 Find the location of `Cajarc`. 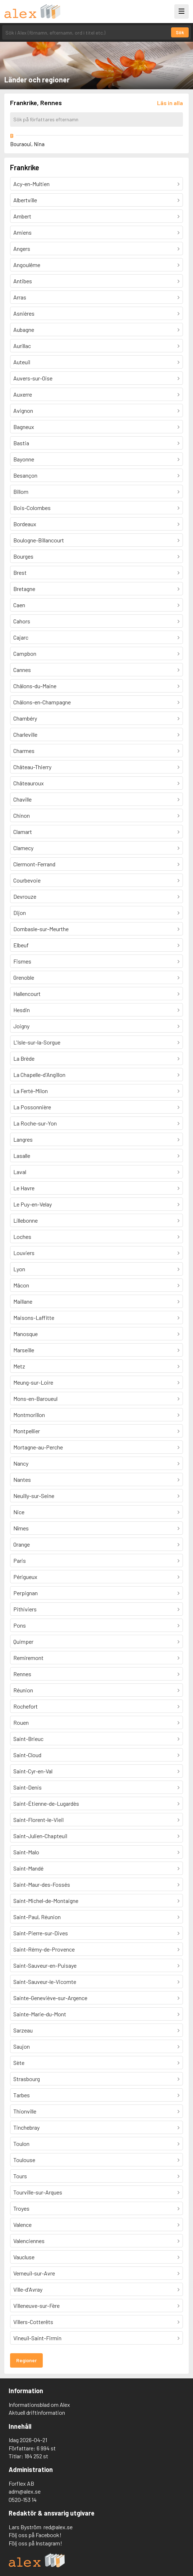

Cajarc is located at coordinates (20, 637).